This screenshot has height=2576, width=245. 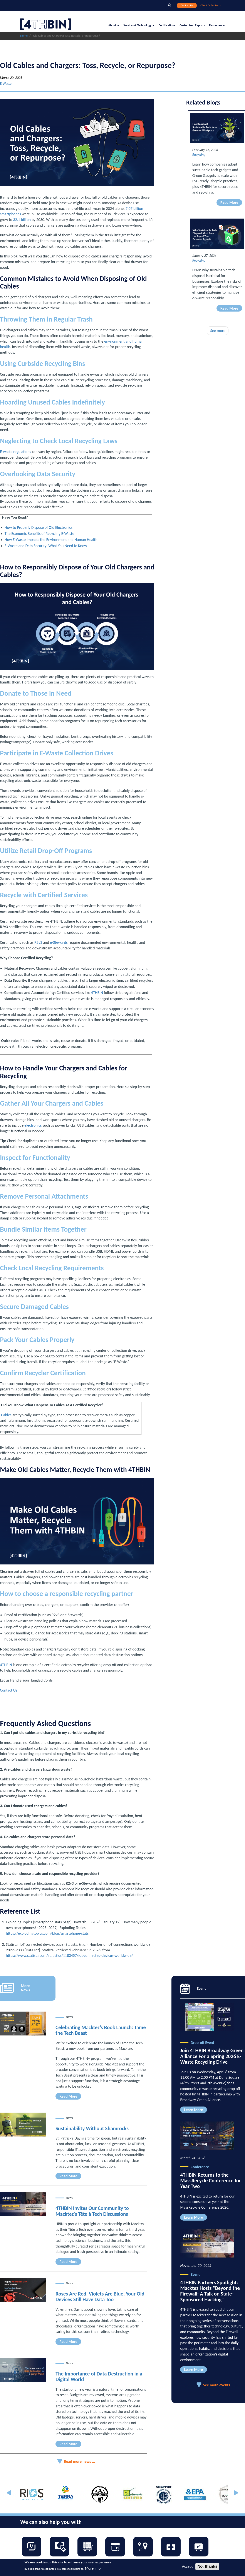 What do you see at coordinates (33, 1125) in the screenshot?
I see `electronics` at bounding box center [33, 1125].